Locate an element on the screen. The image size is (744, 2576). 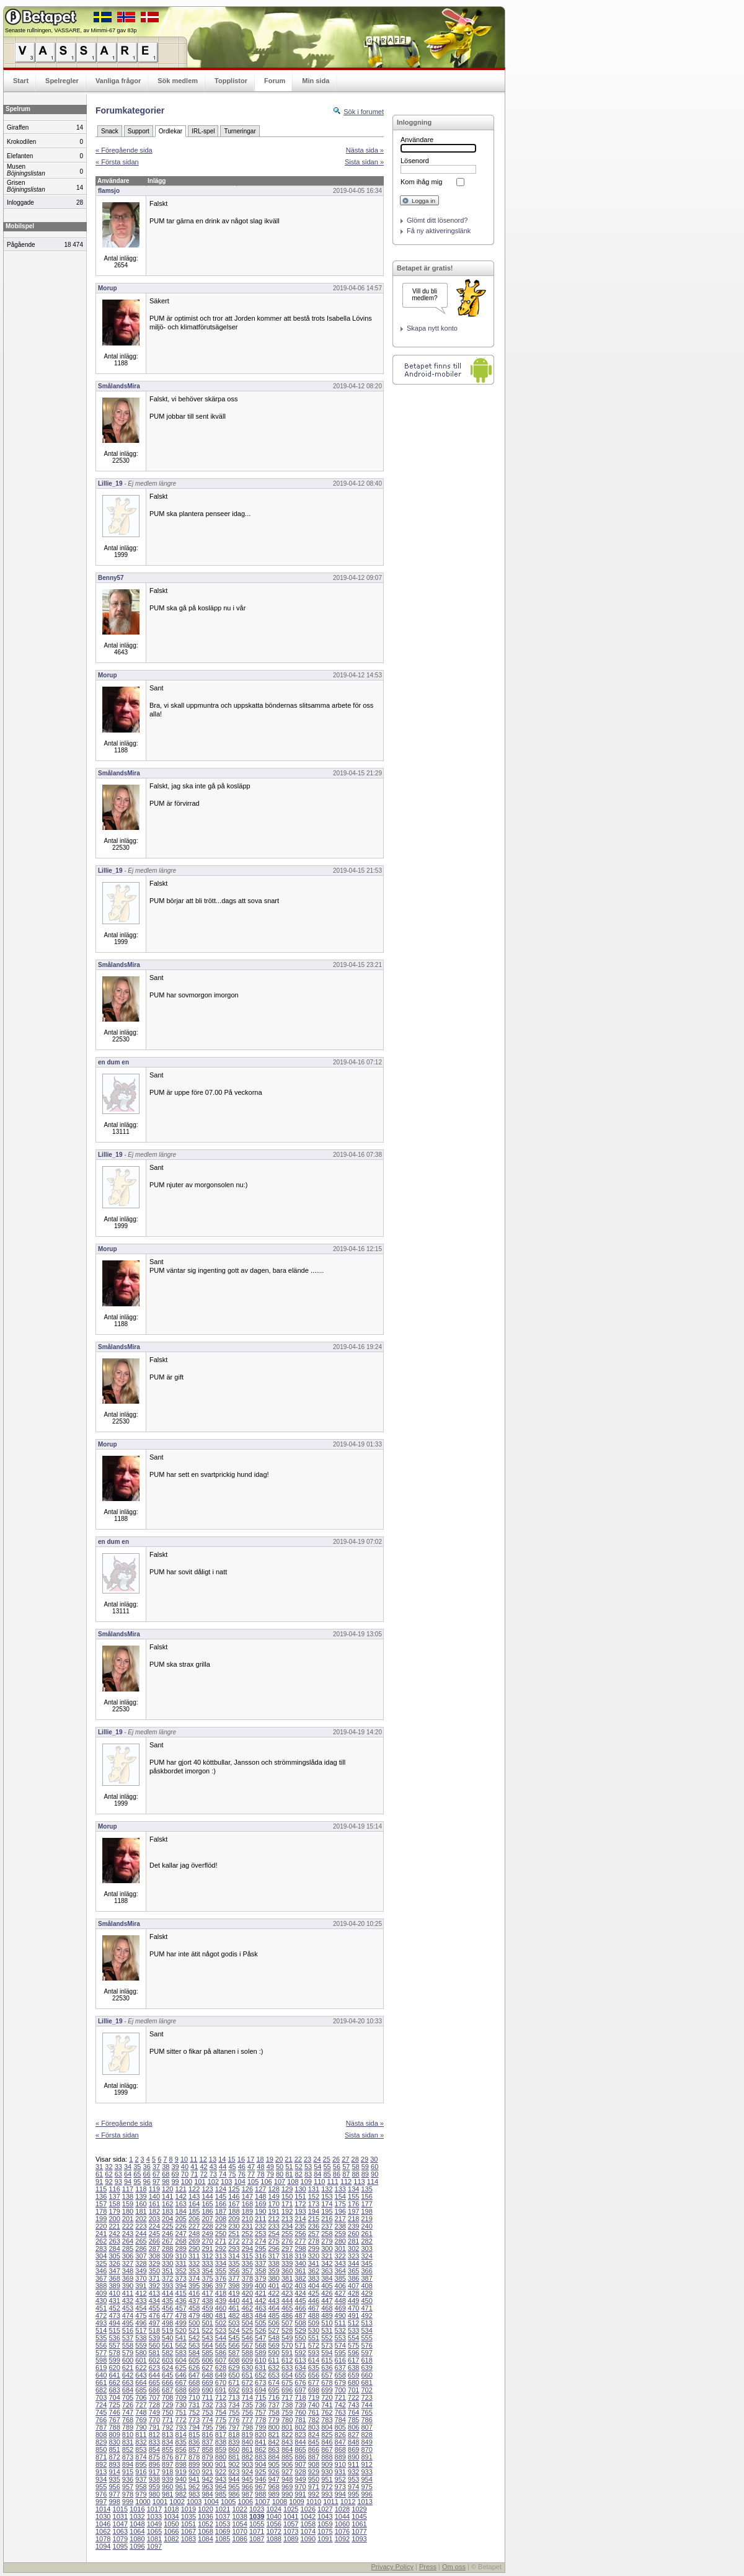
289 is located at coordinates (181, 2248).